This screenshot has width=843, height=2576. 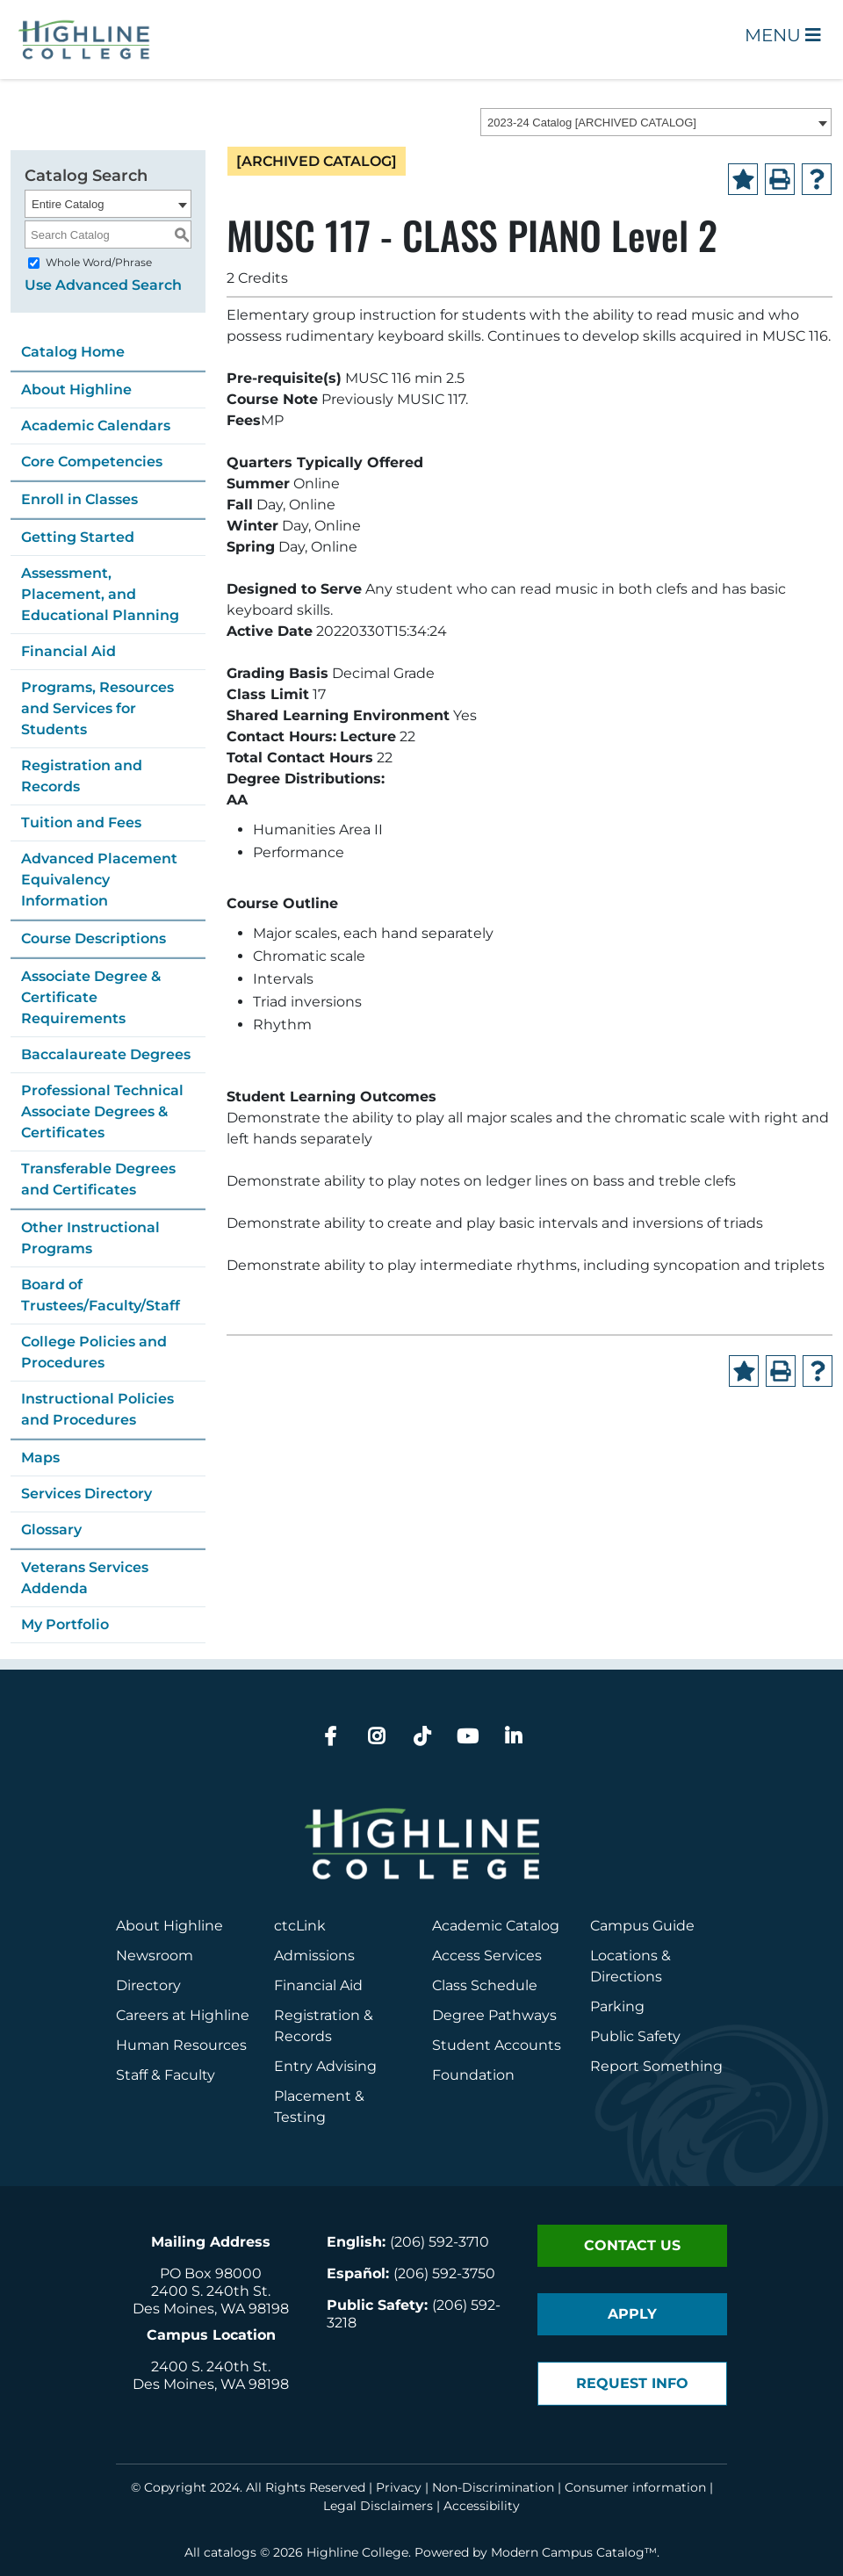 I want to click on Board of Trustees/Faculty/Staff, so click(x=100, y=1295).